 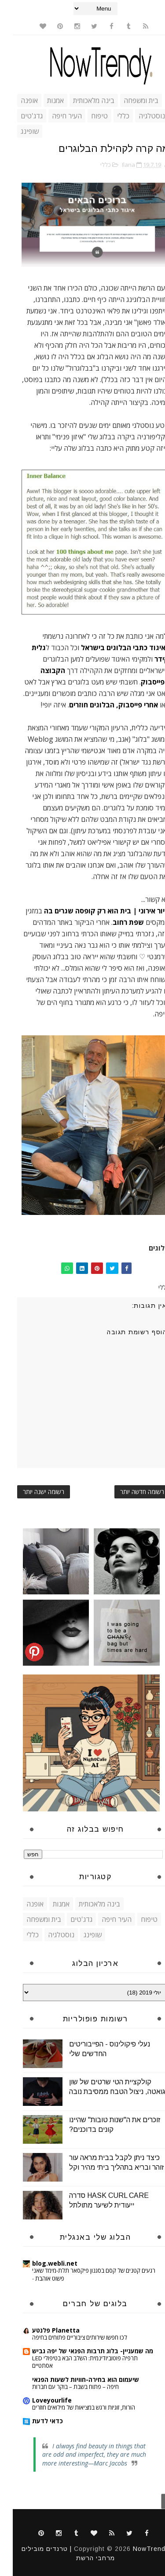 What do you see at coordinates (100, 705) in the screenshot?
I see `אחרי פייסבוק, הבלוגים חוזרים` at bounding box center [100, 705].